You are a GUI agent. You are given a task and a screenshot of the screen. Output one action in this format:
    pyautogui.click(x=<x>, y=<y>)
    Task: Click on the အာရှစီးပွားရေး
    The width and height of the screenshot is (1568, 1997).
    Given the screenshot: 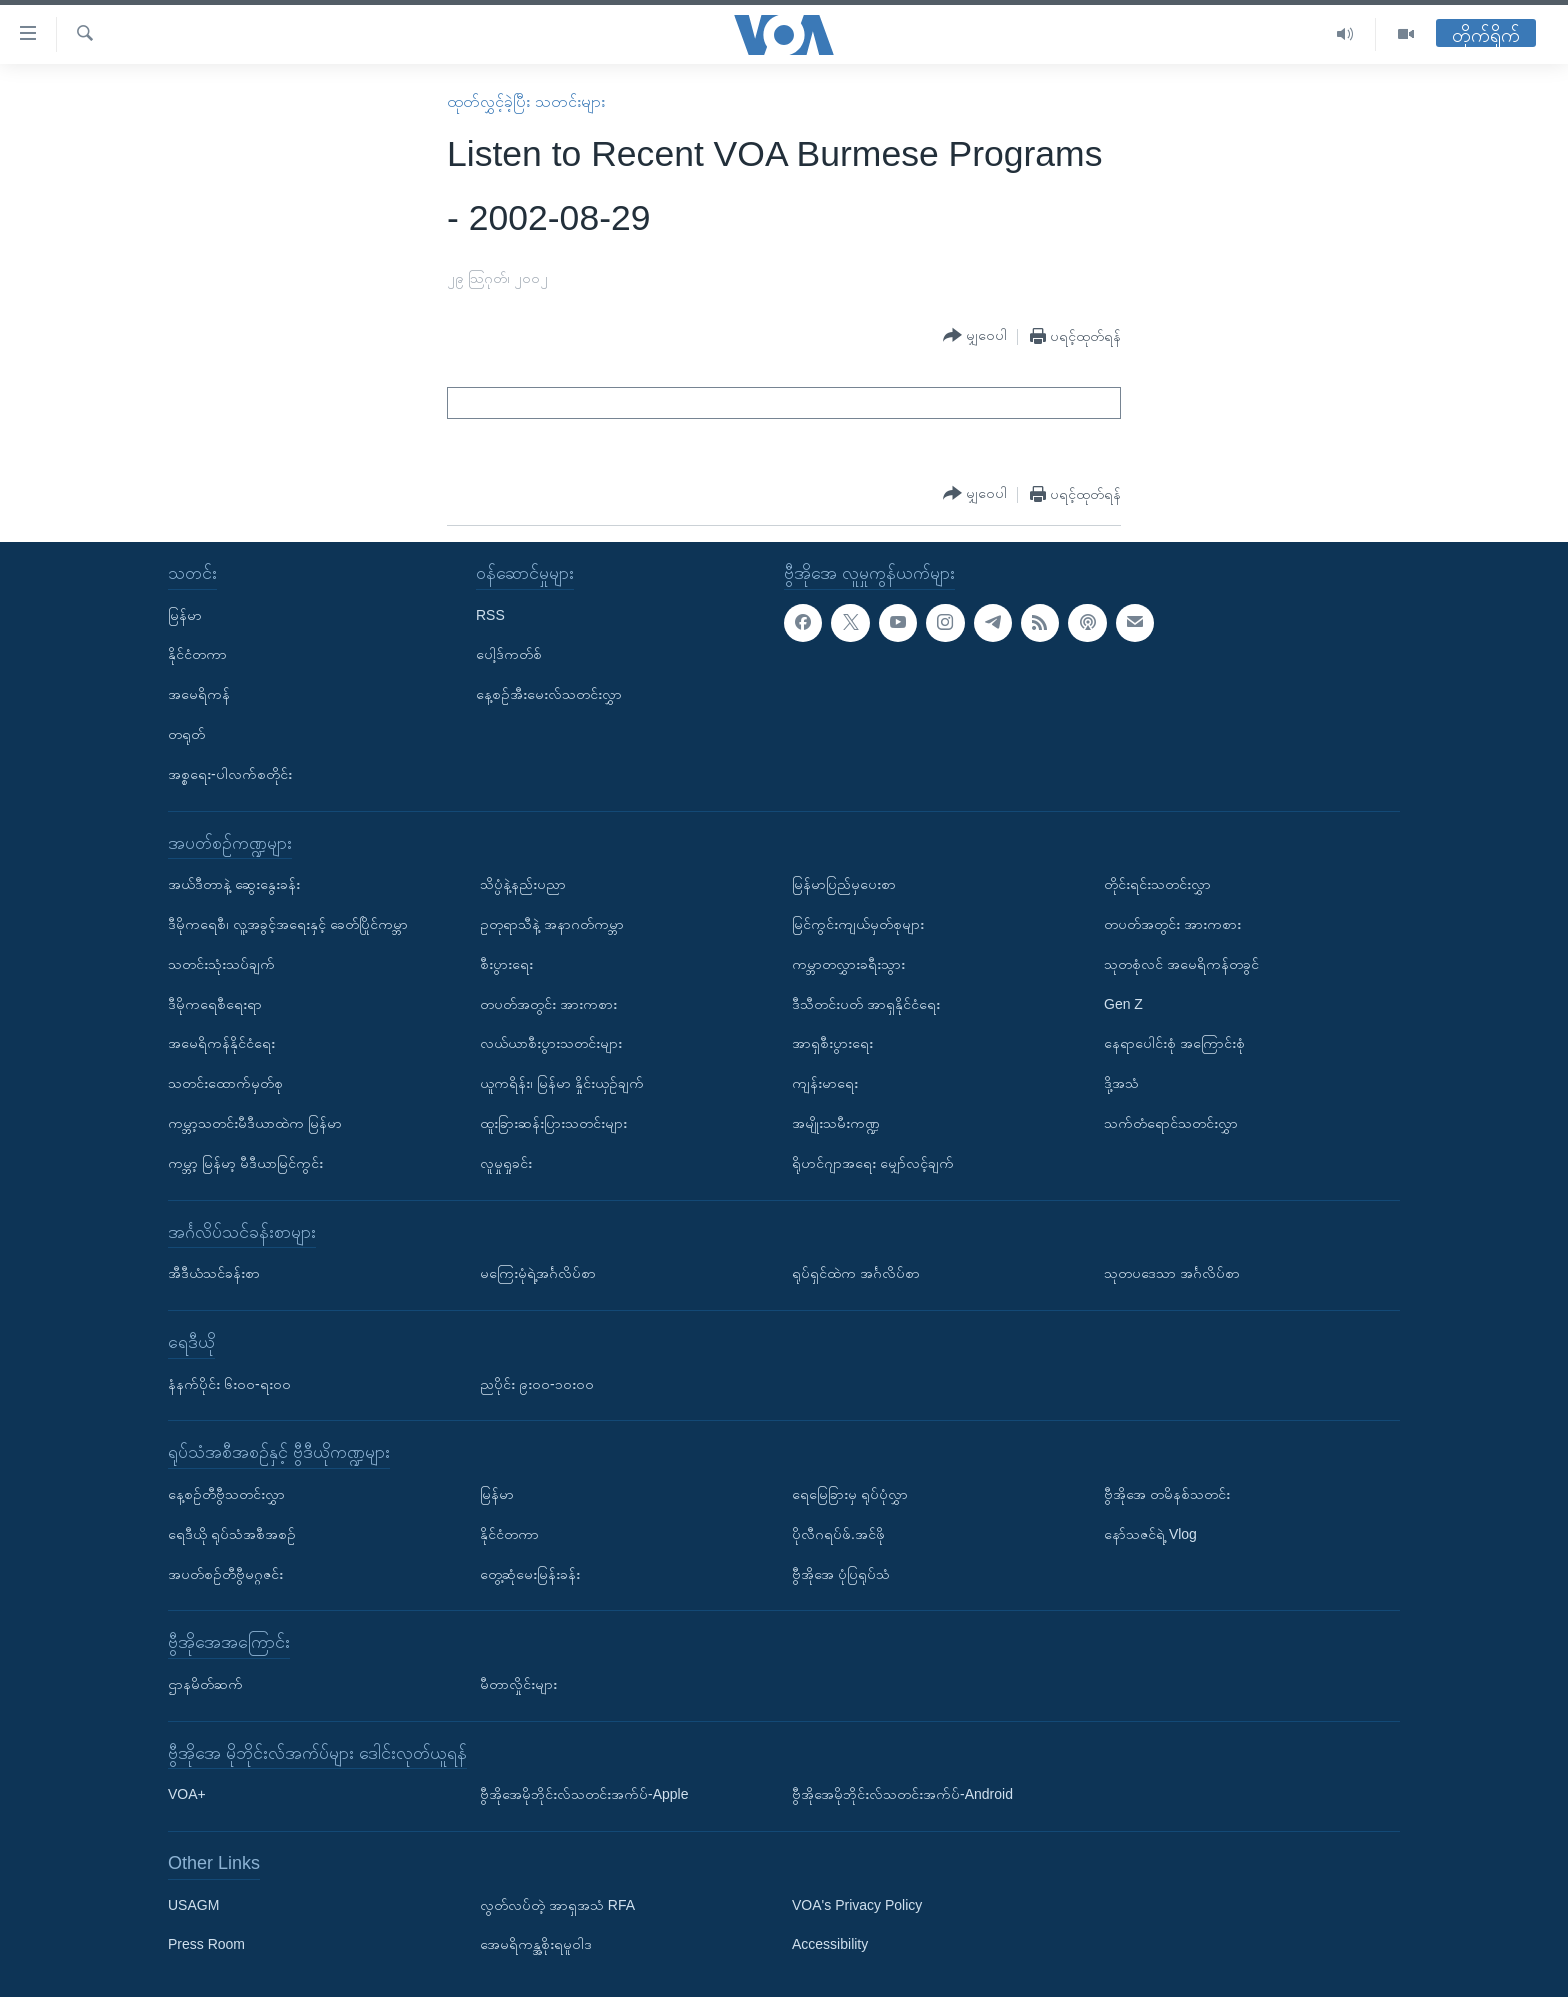 What is the action you would take?
    pyautogui.click(x=832, y=1043)
    